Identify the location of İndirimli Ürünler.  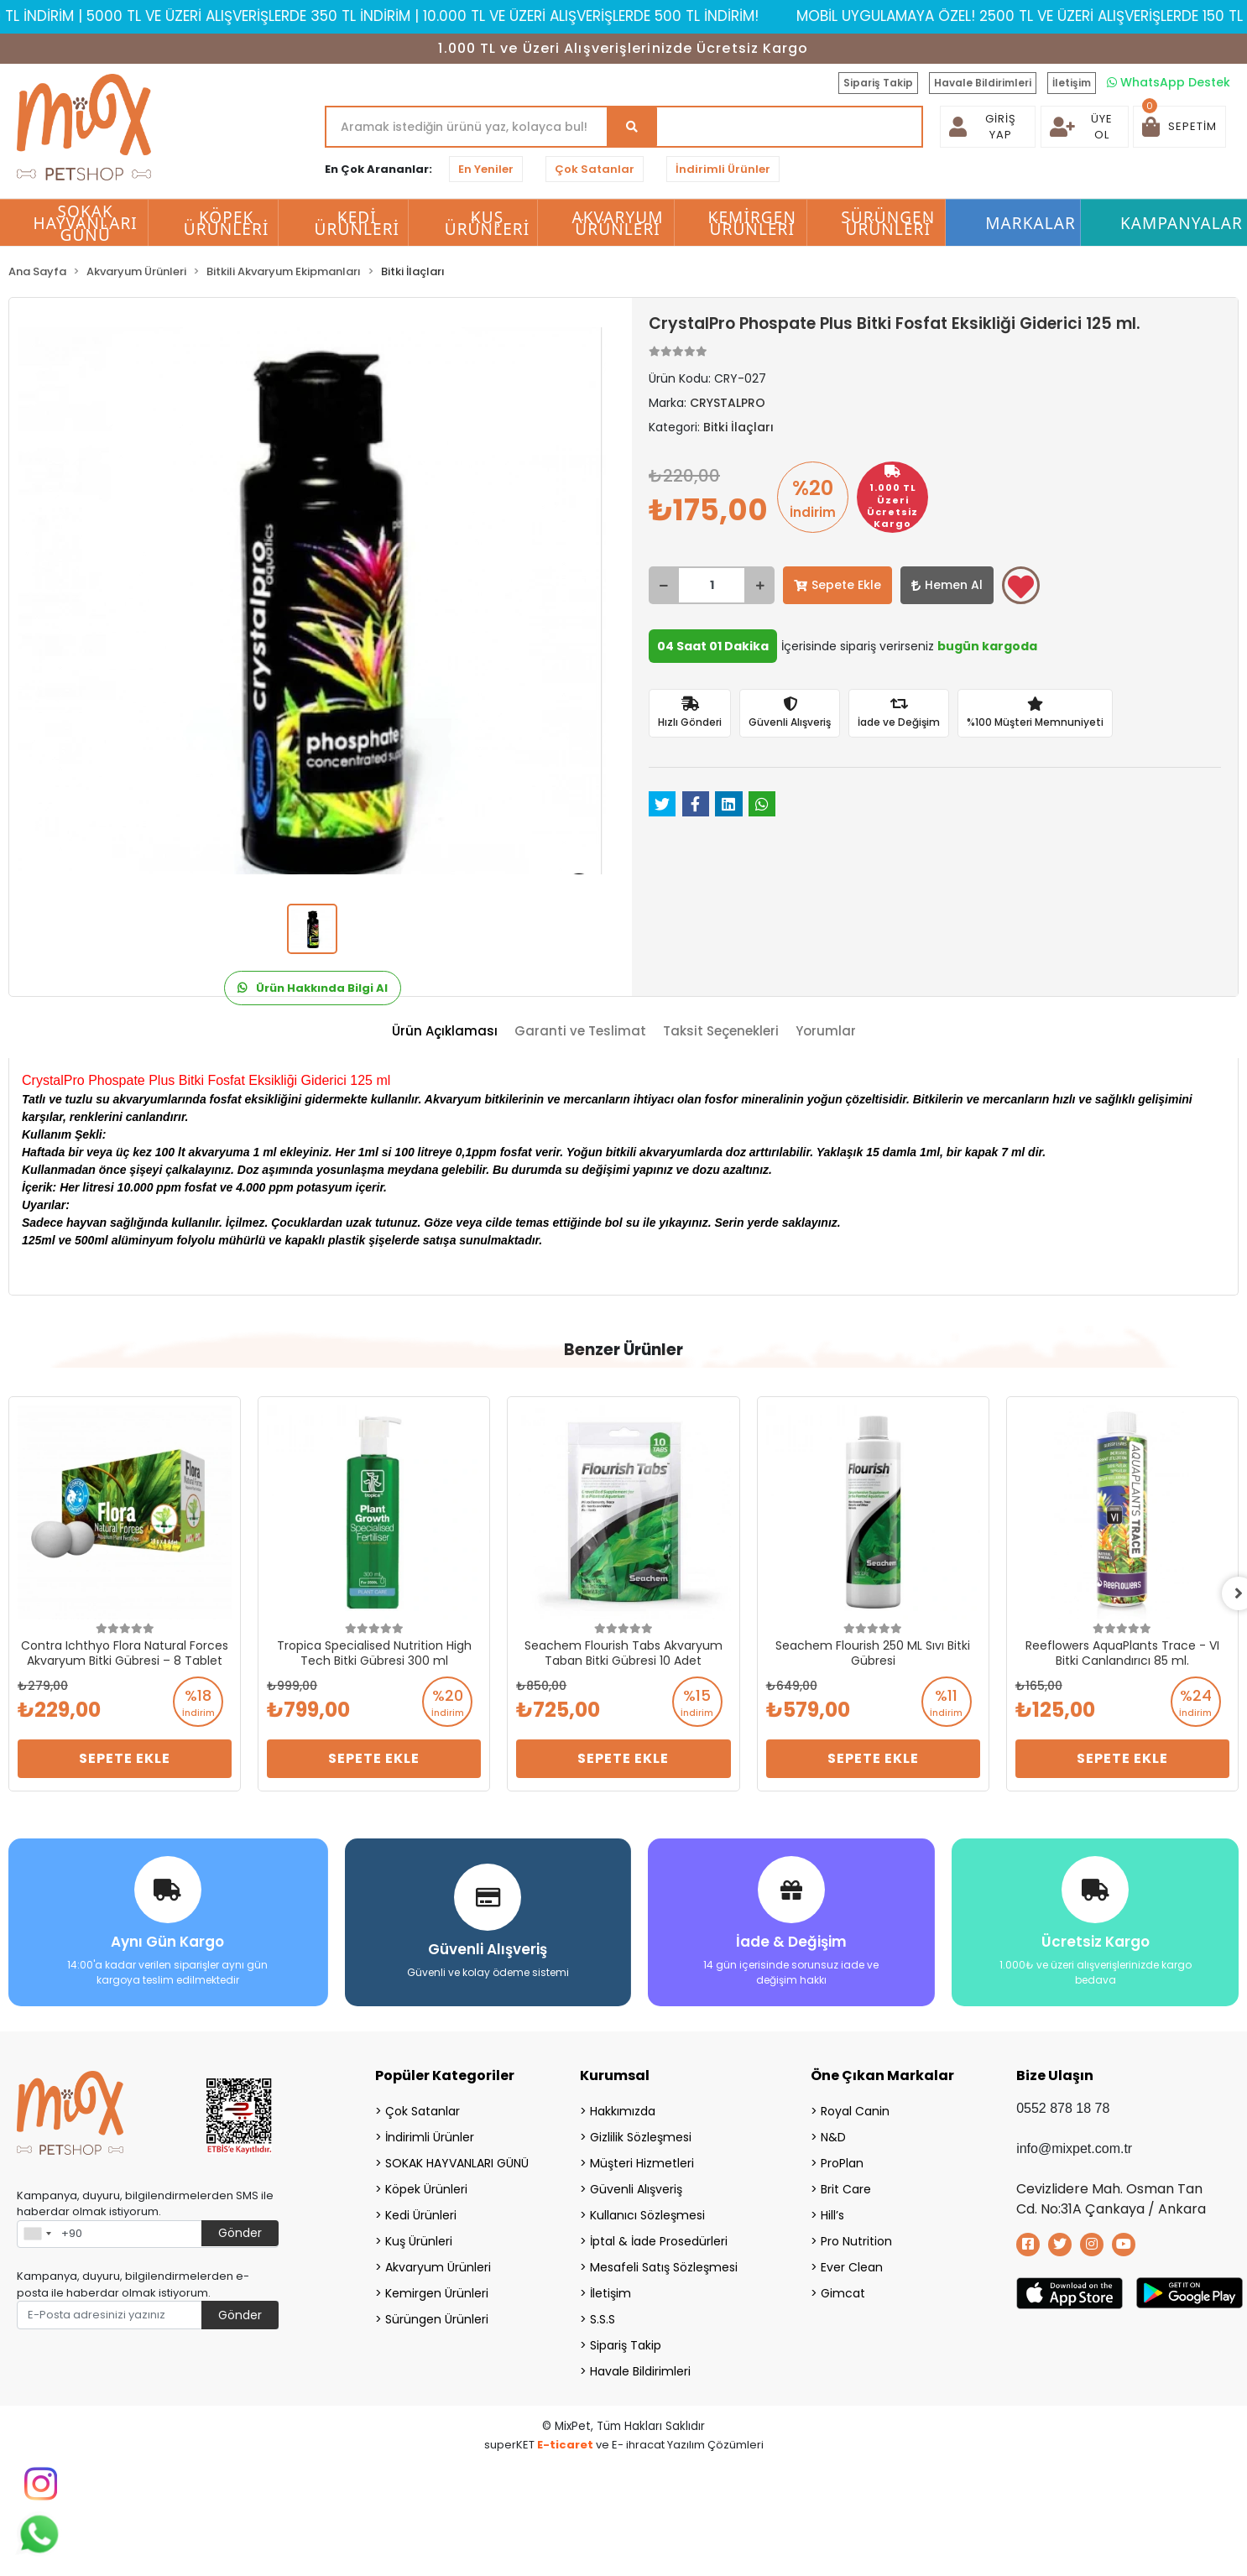
(723, 169).